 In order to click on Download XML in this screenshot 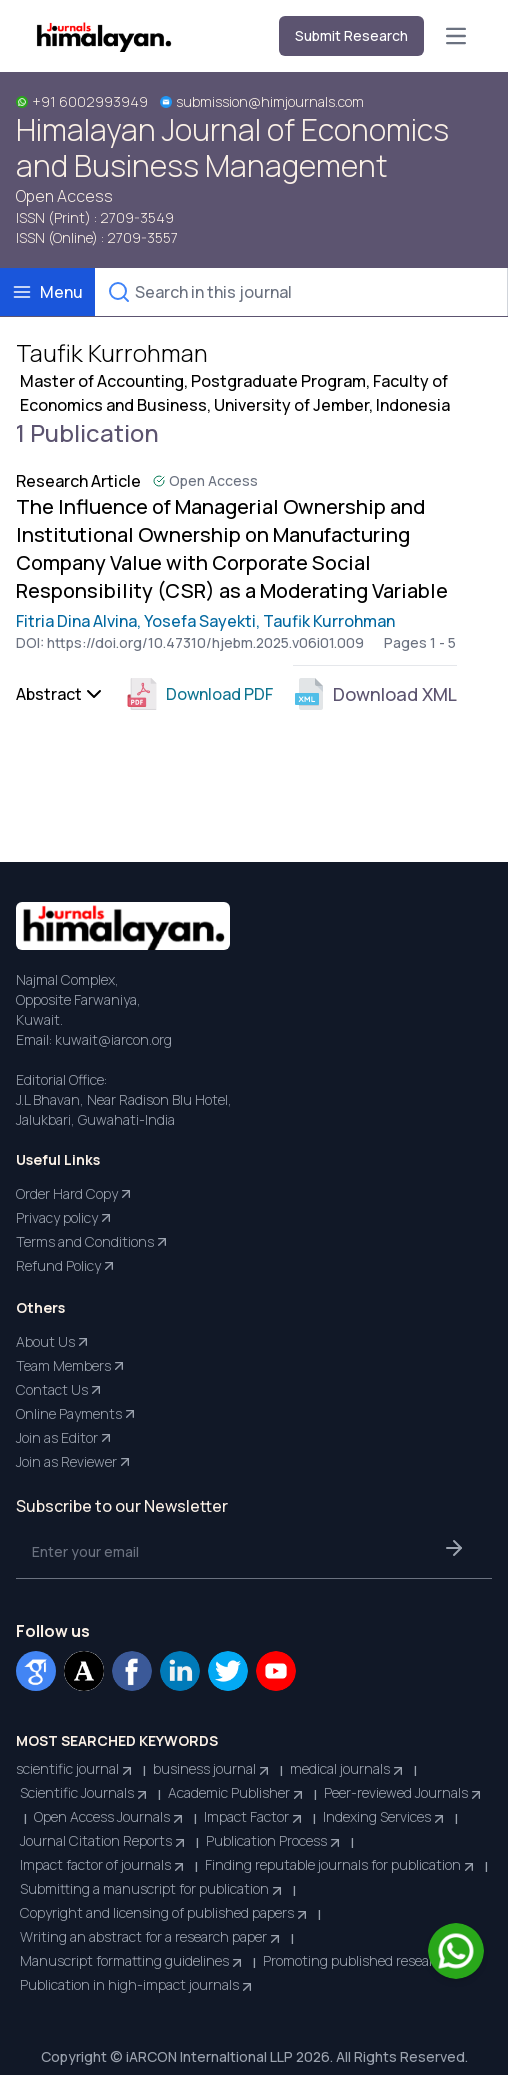, I will do `click(375, 694)`.